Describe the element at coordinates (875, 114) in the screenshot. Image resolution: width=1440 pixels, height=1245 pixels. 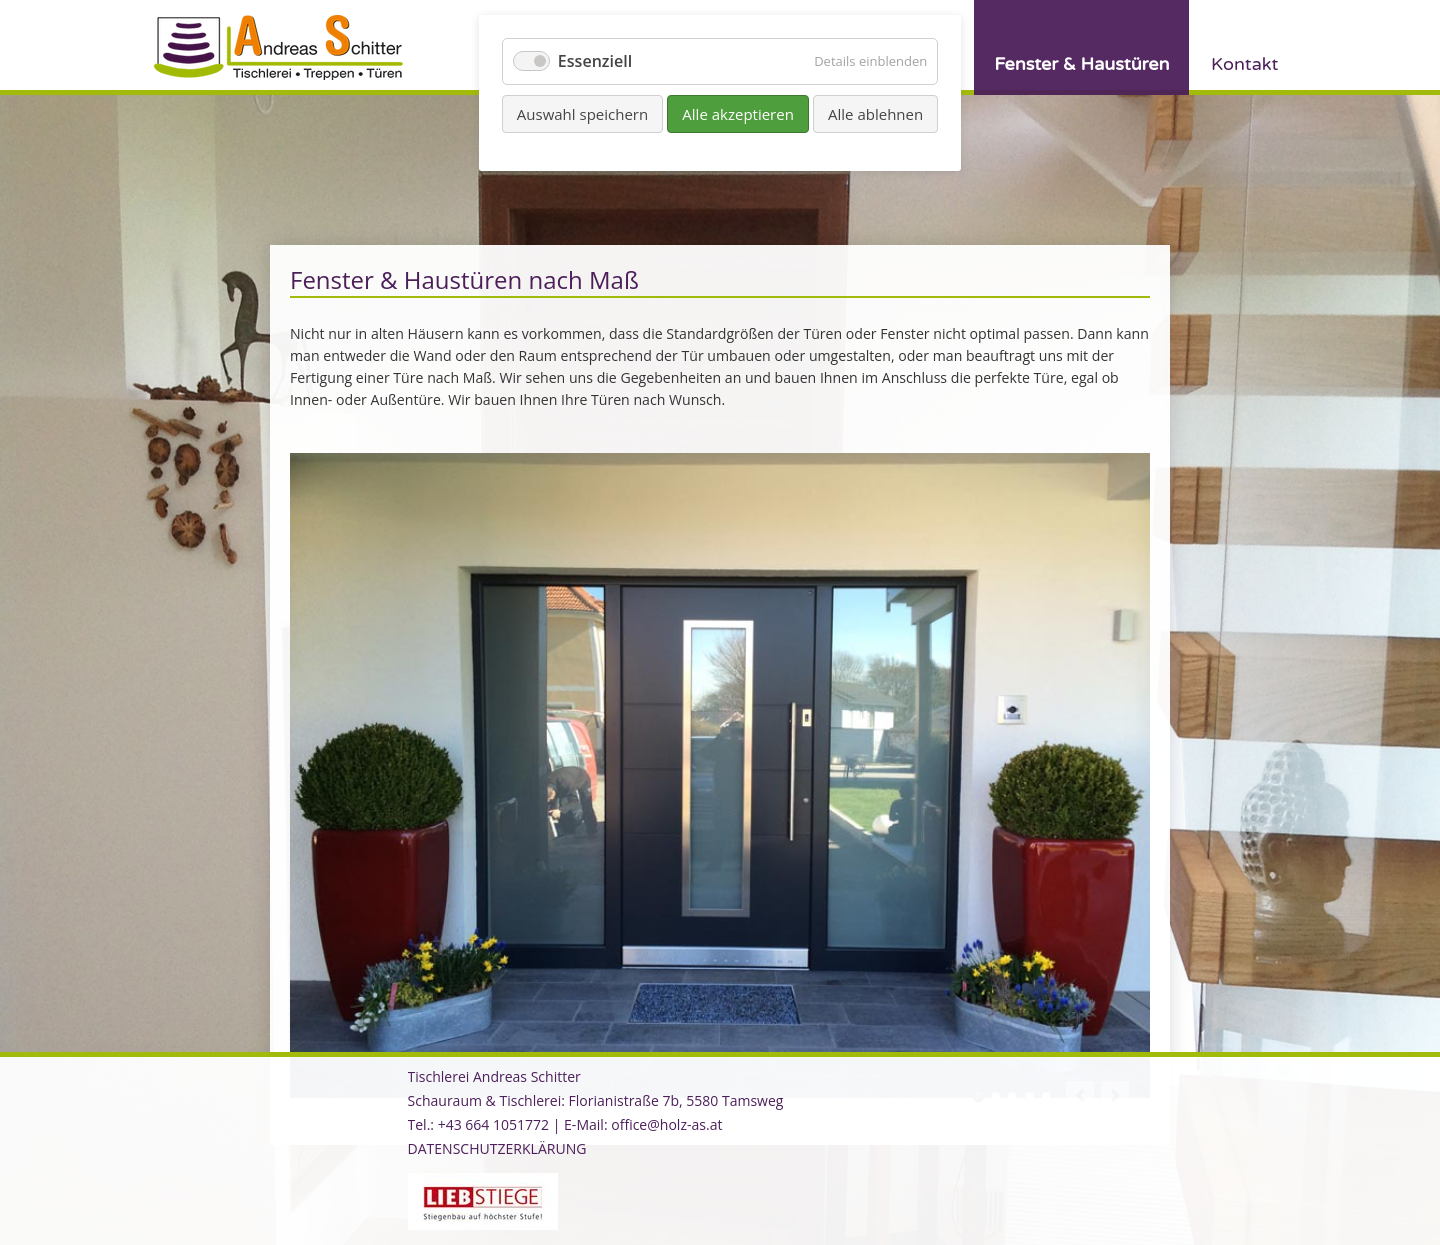
I see `Alle ablehnen` at that location.